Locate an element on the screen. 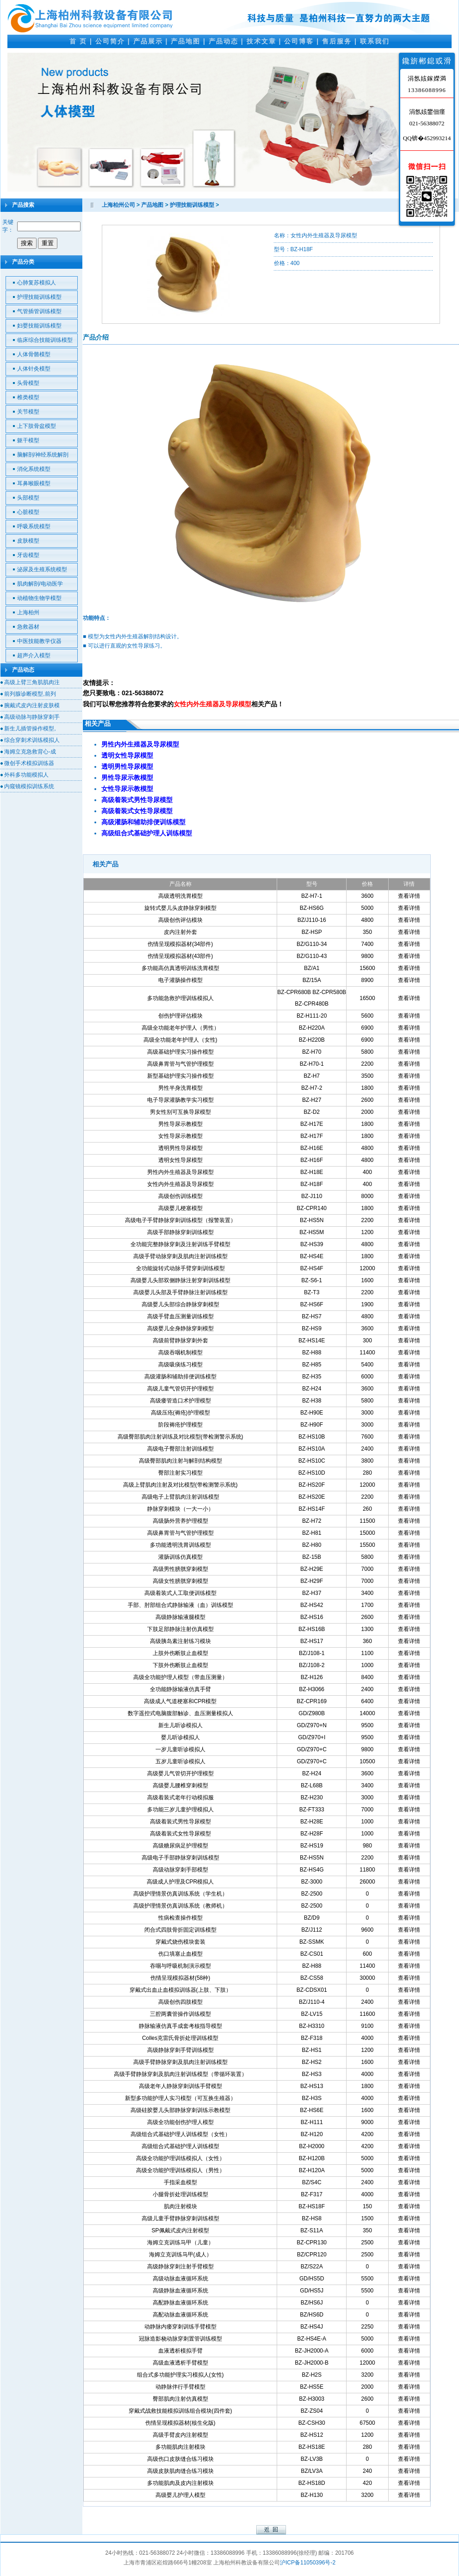 This screenshot has width=459, height=2576. 高级成人护理及CPR模拟人 is located at coordinates (180, 1881).